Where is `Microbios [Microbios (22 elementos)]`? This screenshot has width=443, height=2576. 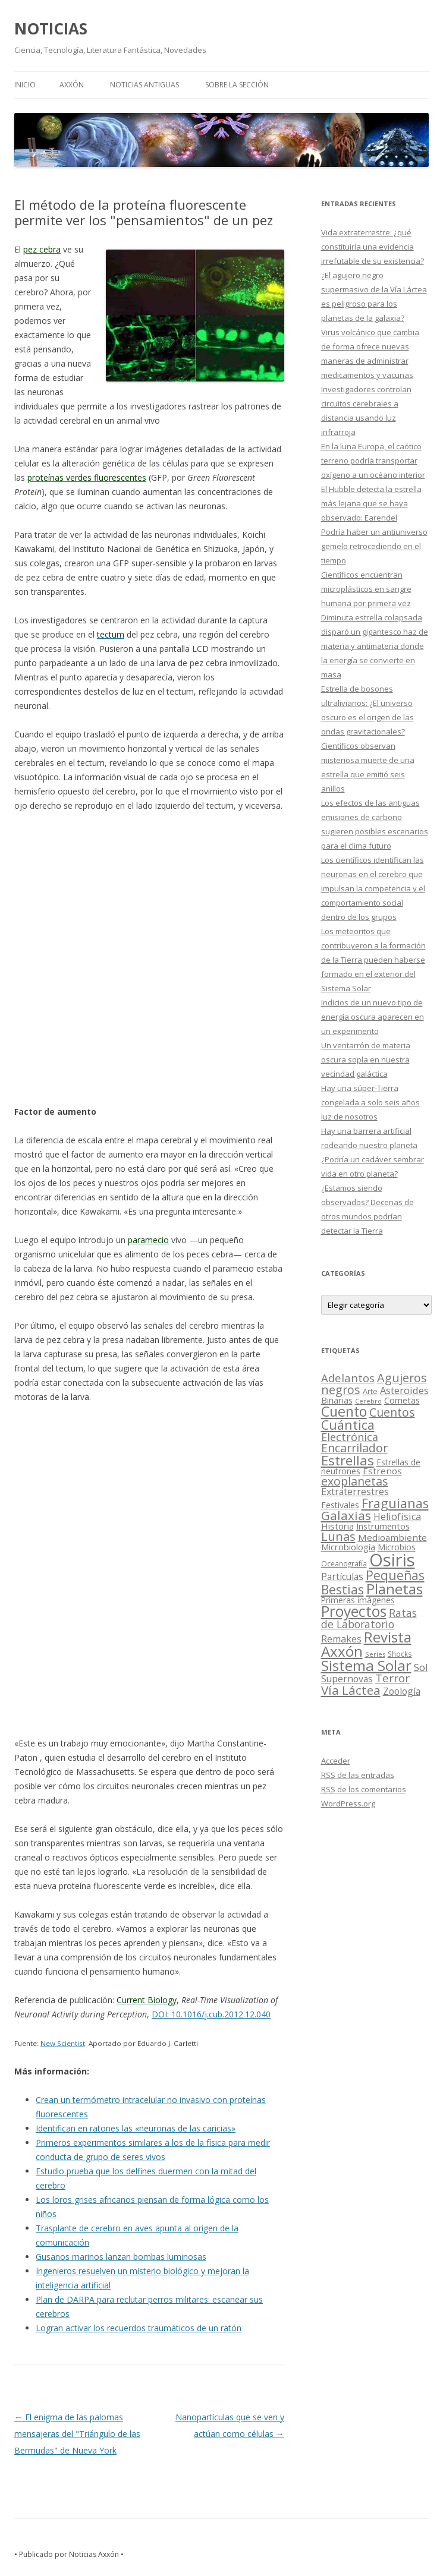
Microbios [Microbios (22 elementos)] is located at coordinates (397, 1547).